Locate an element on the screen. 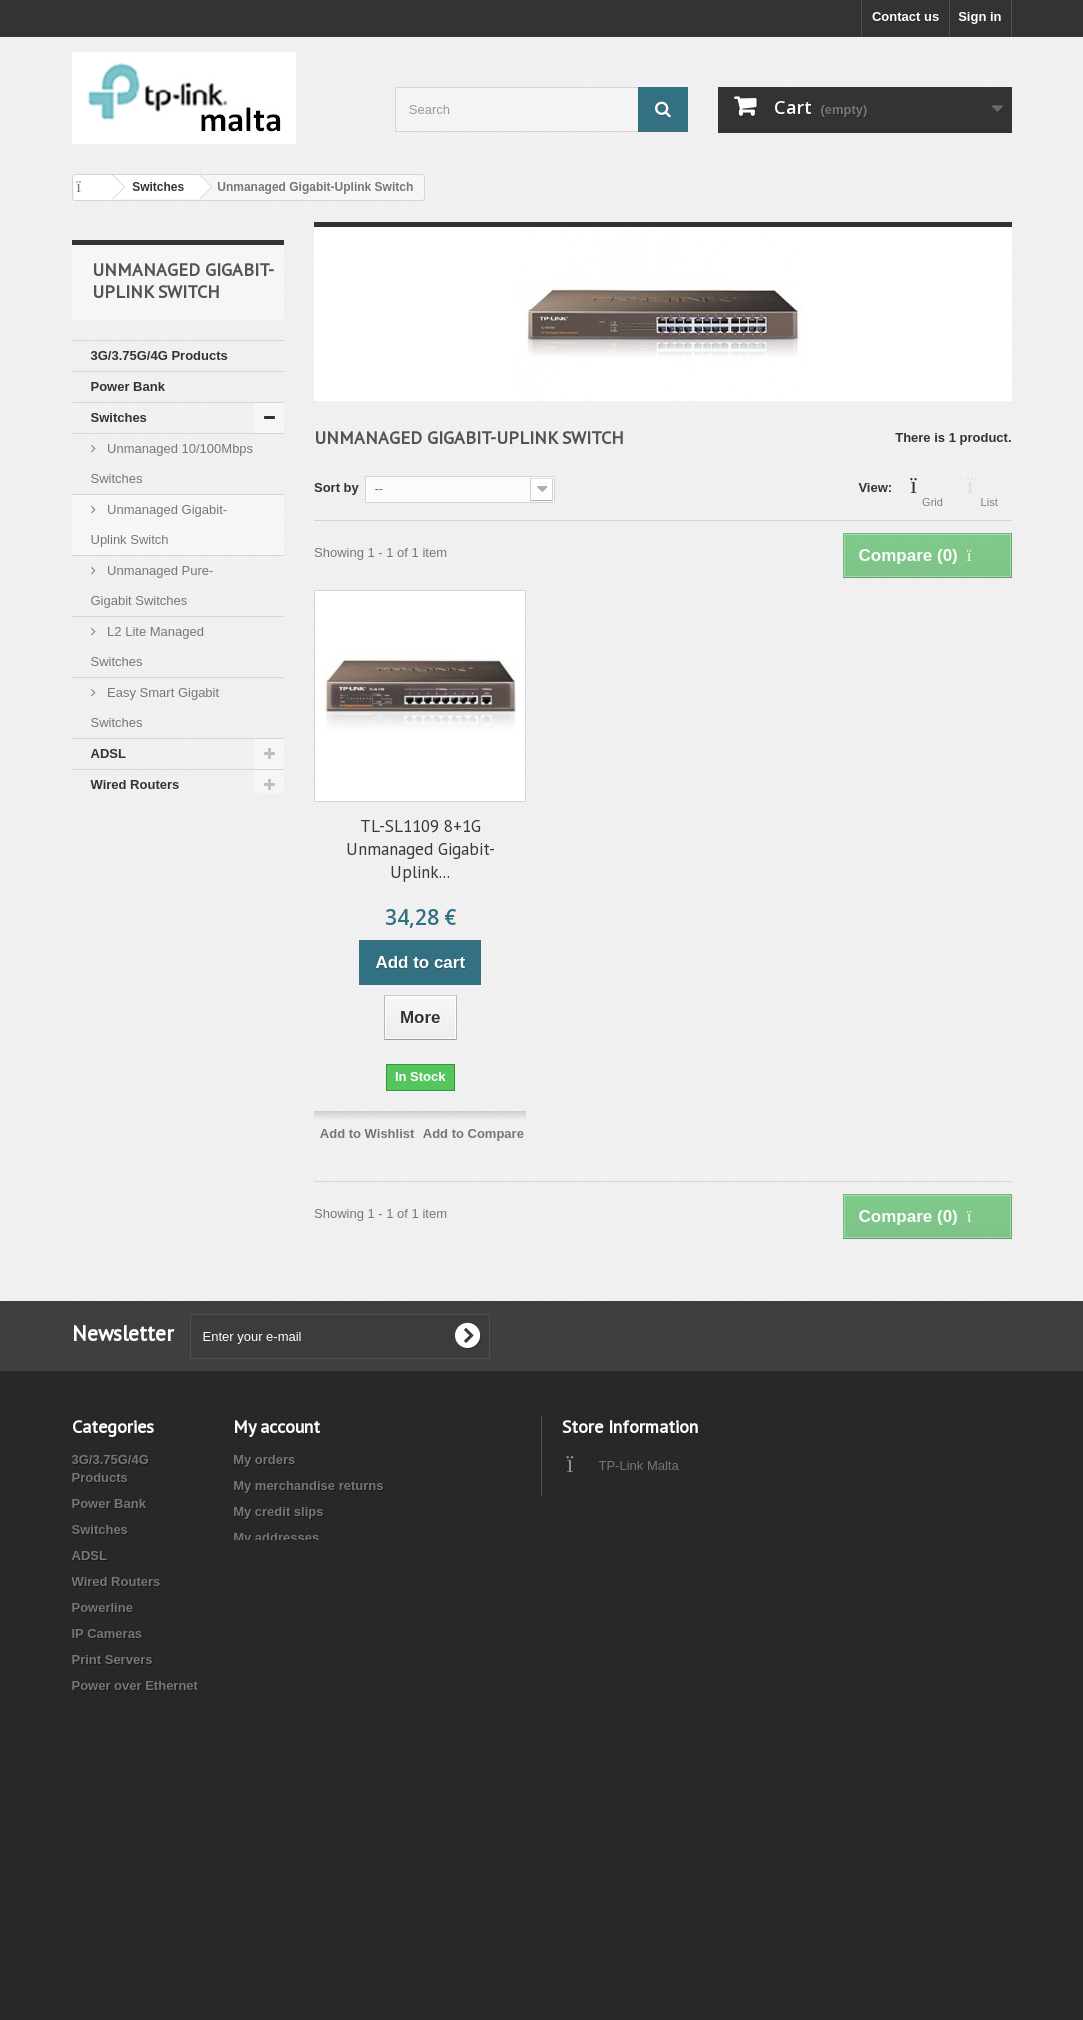 The image size is (1083, 2020). Cloud Cameras is located at coordinates (138, 1156).